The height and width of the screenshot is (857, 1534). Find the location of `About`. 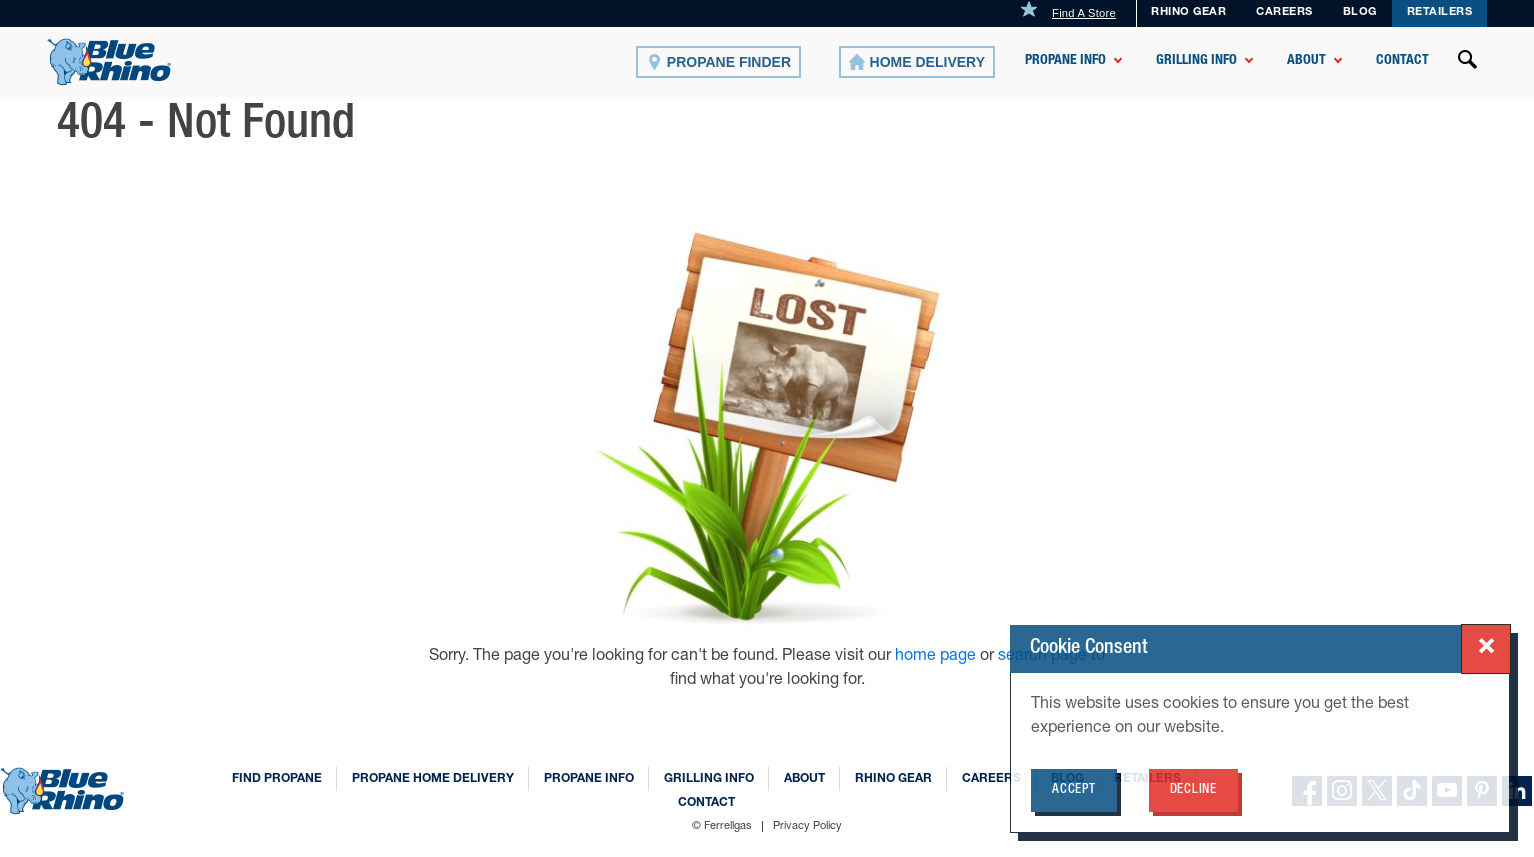

About is located at coordinates (1306, 61).